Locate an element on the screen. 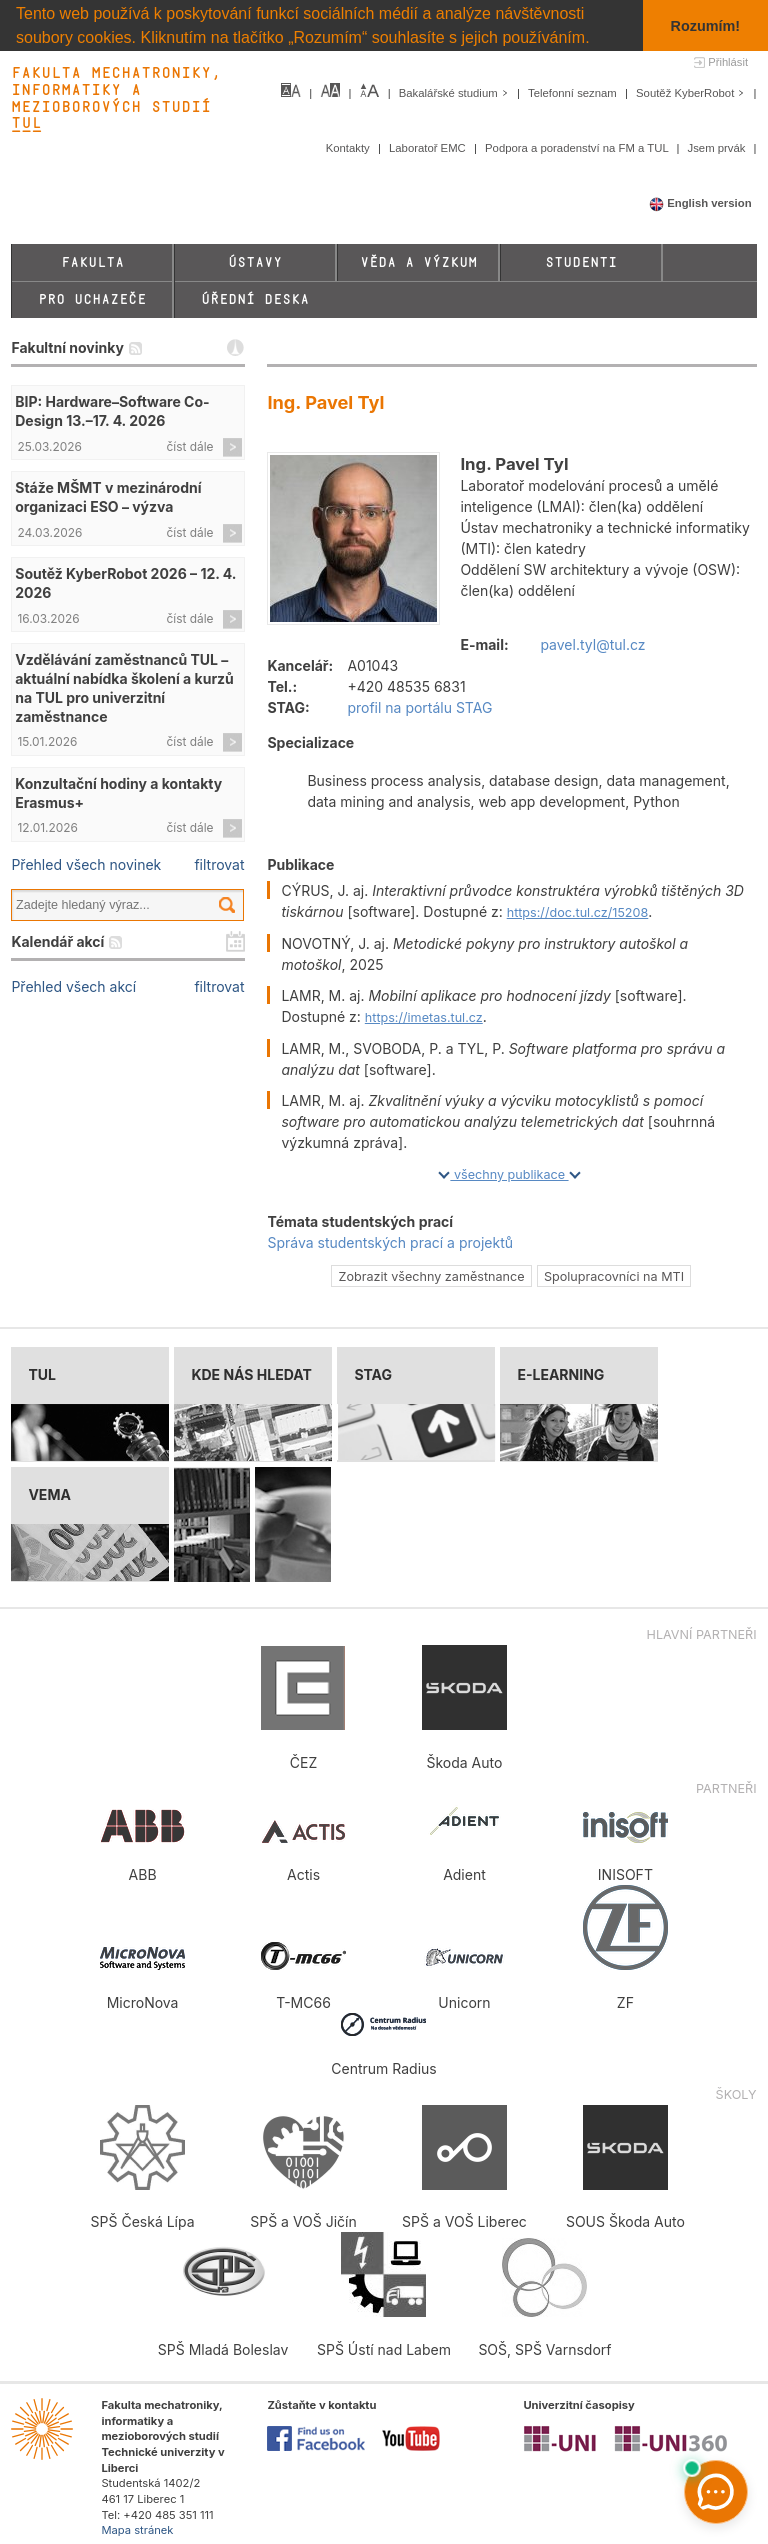  Podpora a poradenství na FM a TUL is located at coordinates (578, 148).